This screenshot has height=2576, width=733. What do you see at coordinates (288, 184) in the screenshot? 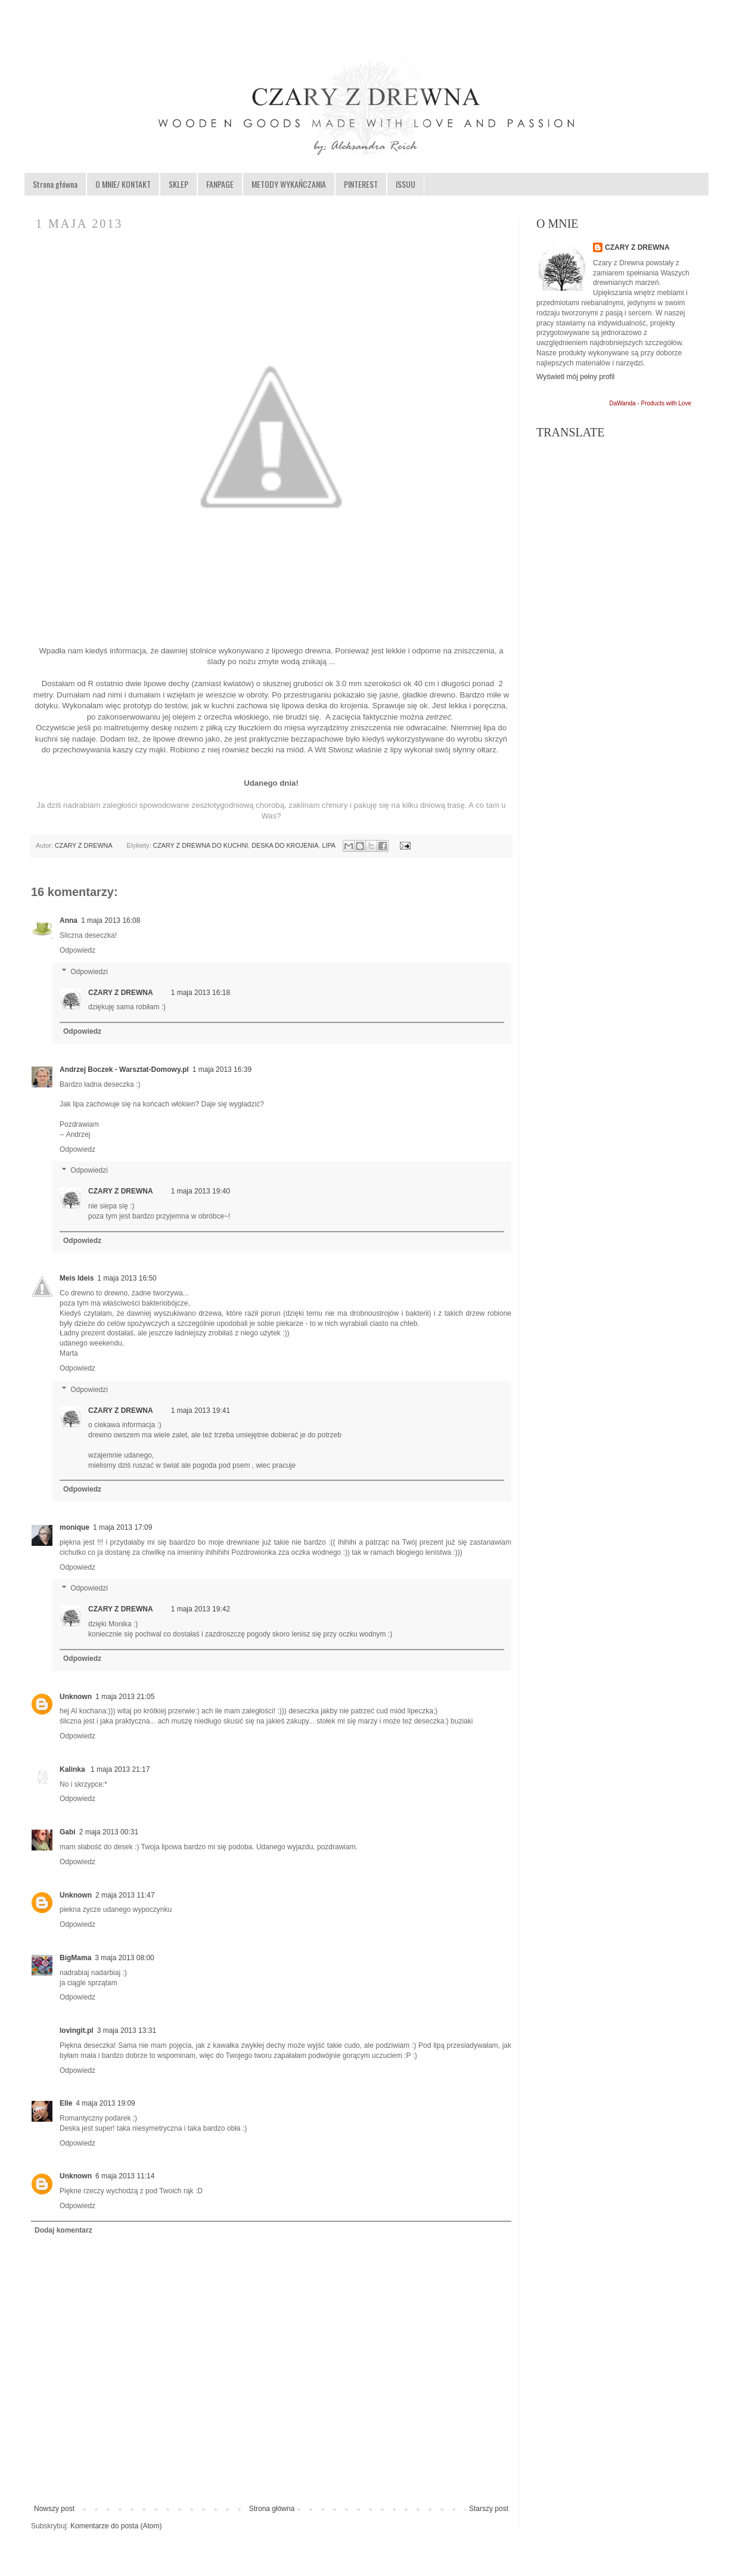
I see `METODY WYKAŃCZANIA` at bounding box center [288, 184].